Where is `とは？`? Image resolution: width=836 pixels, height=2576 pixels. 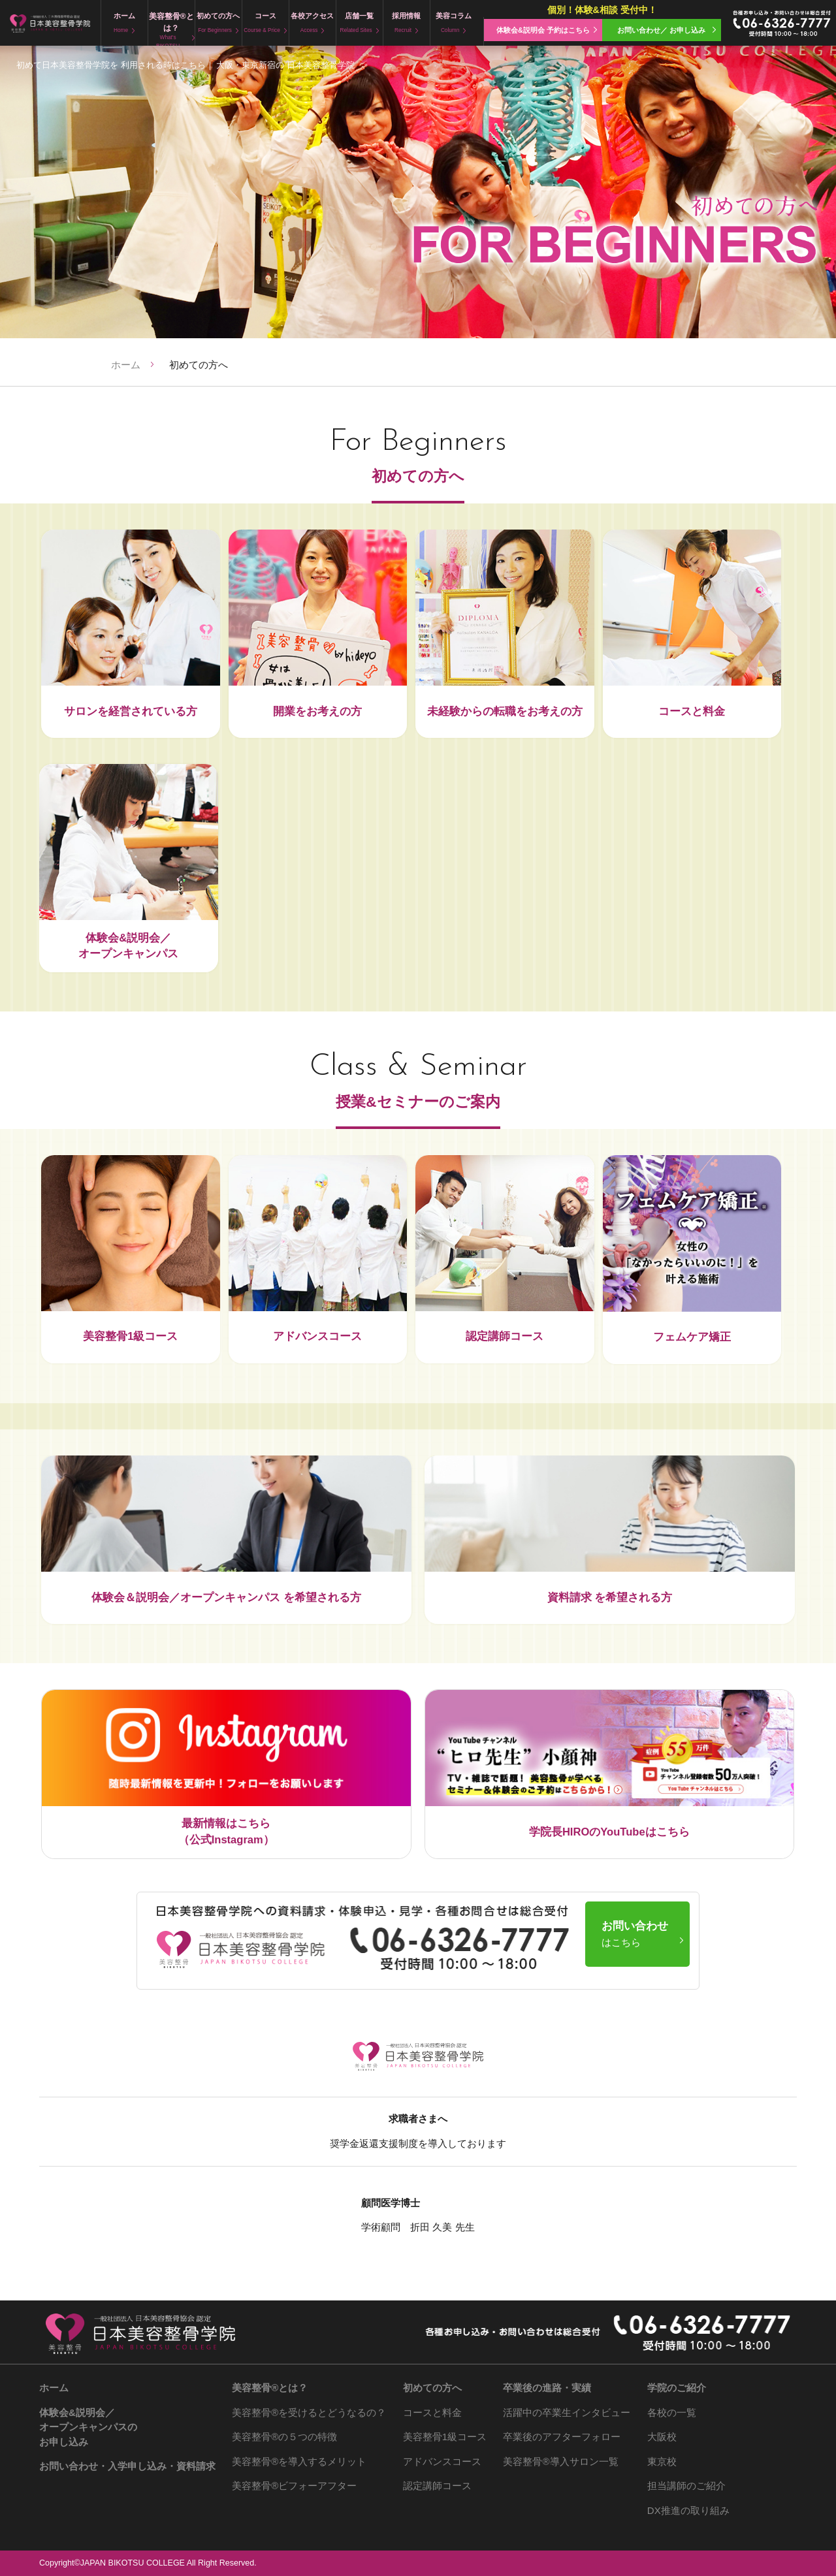
とは？ is located at coordinates (270, 2387).